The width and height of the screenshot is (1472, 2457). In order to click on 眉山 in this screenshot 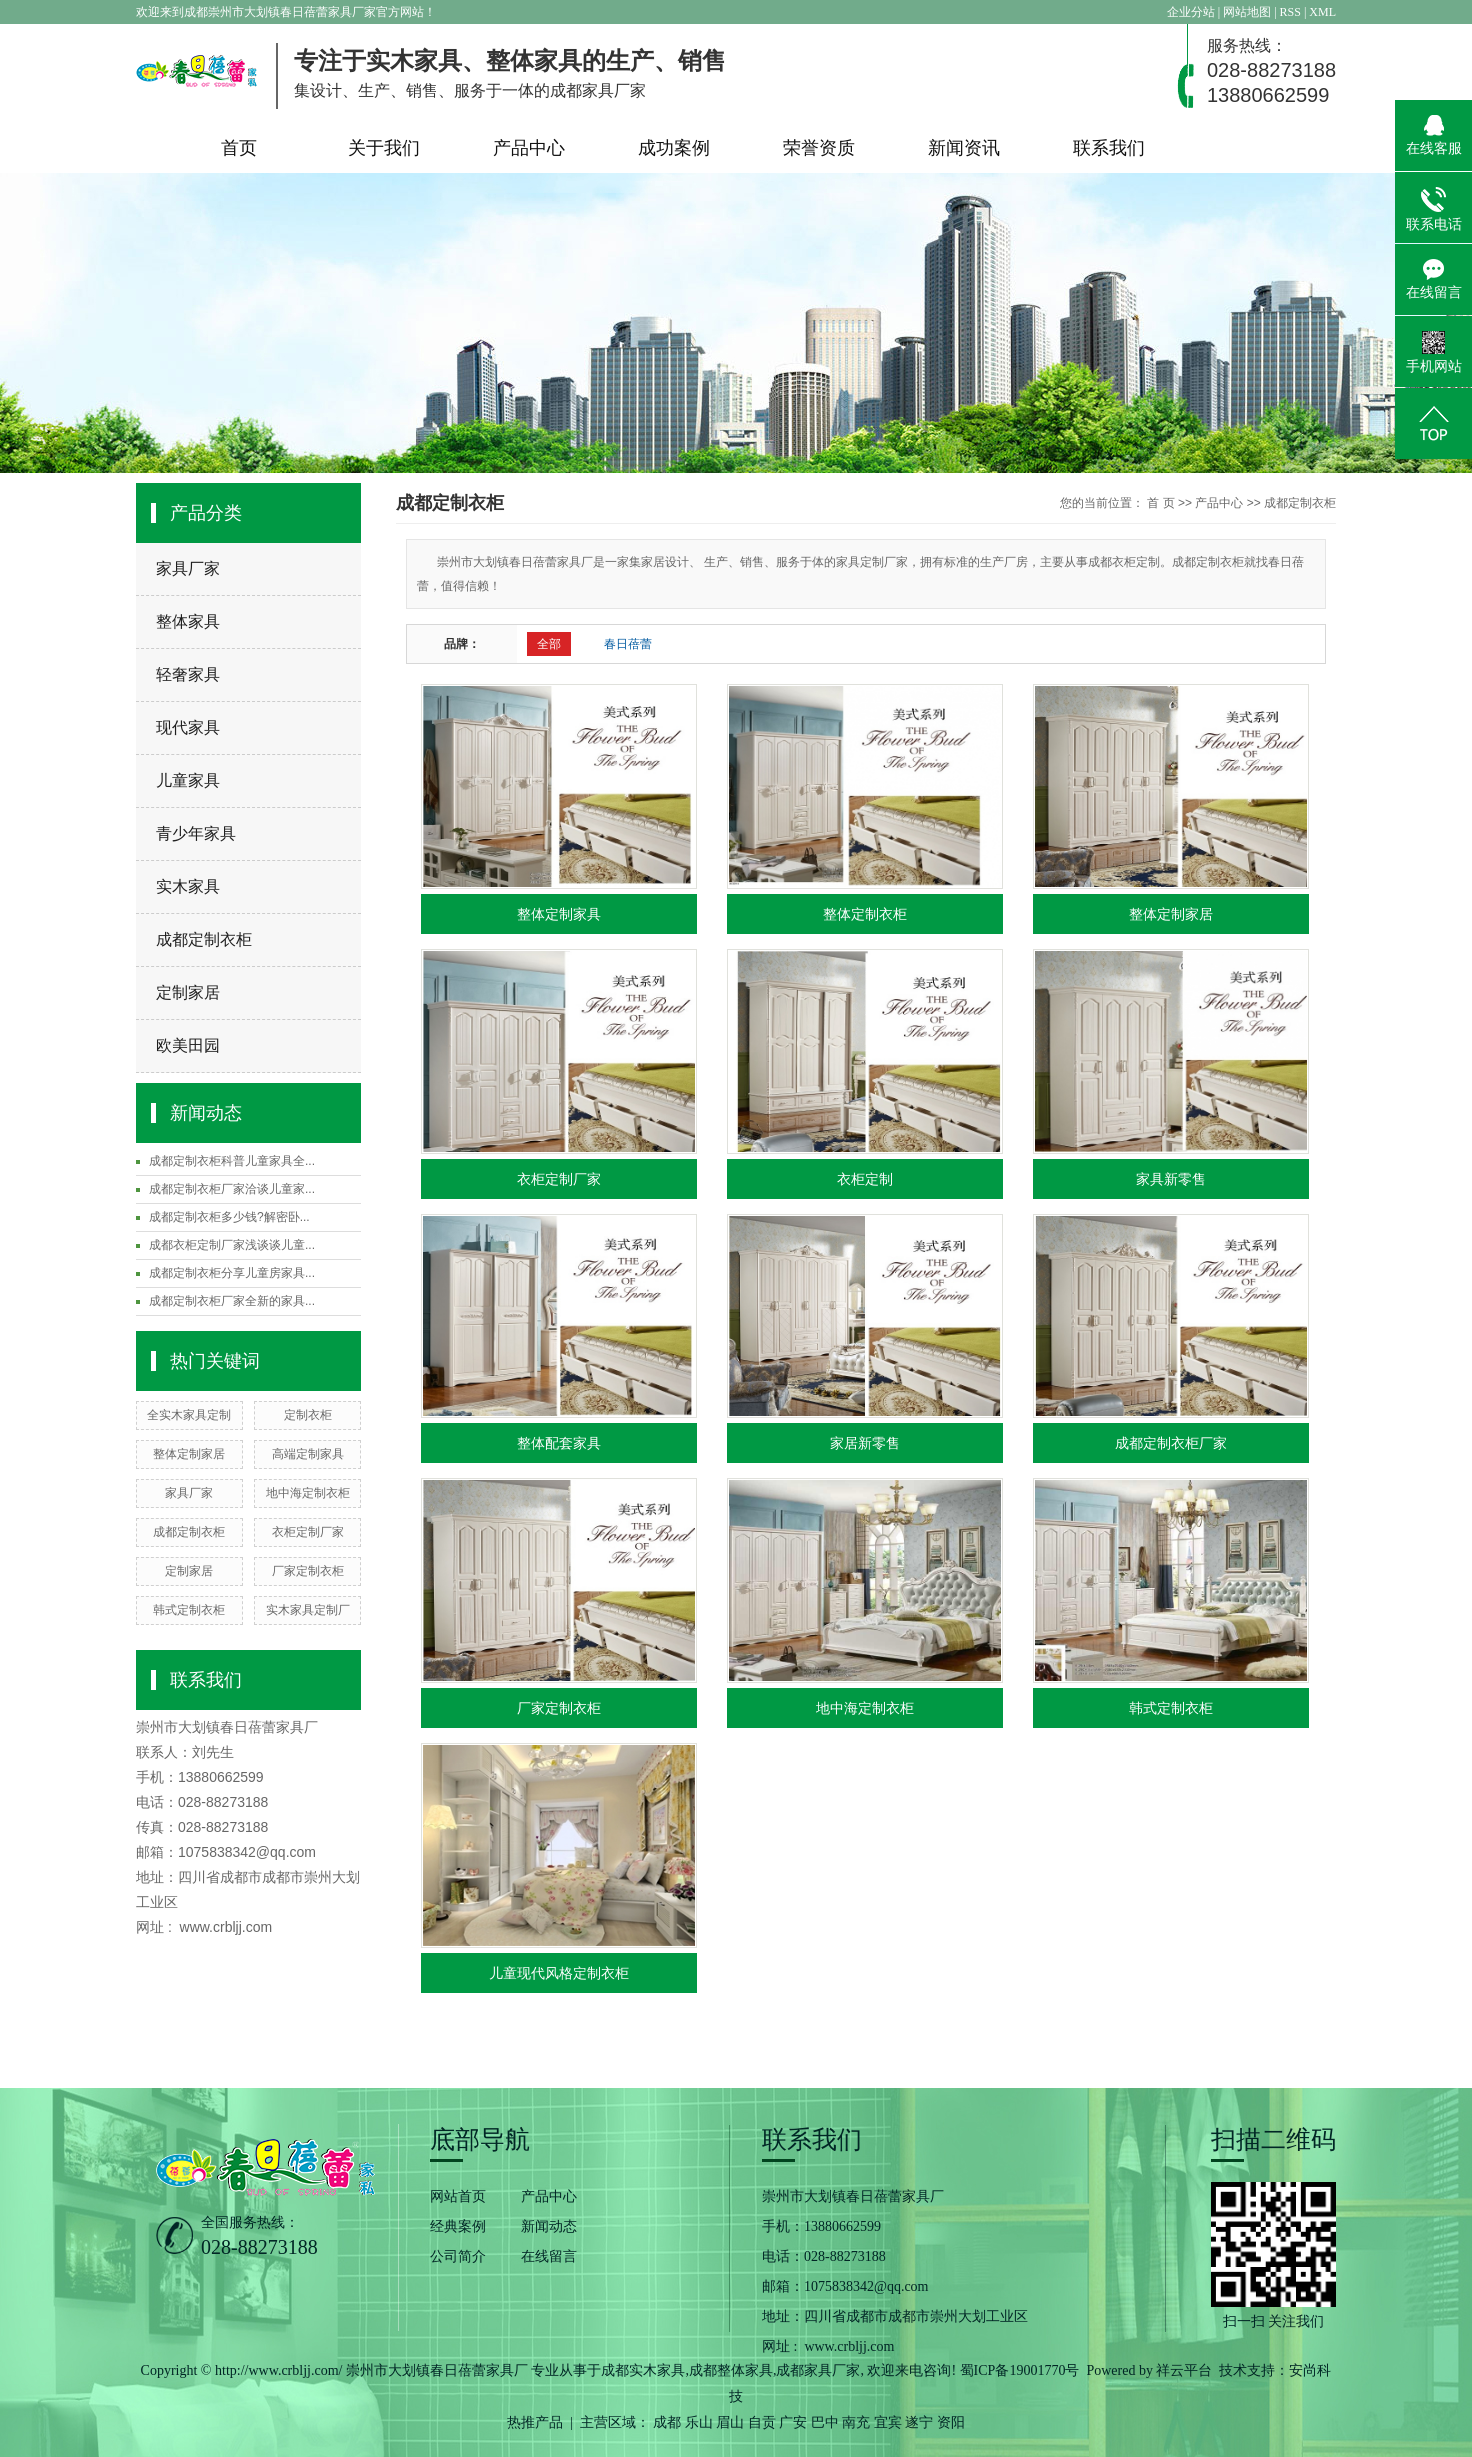, I will do `click(730, 2422)`.